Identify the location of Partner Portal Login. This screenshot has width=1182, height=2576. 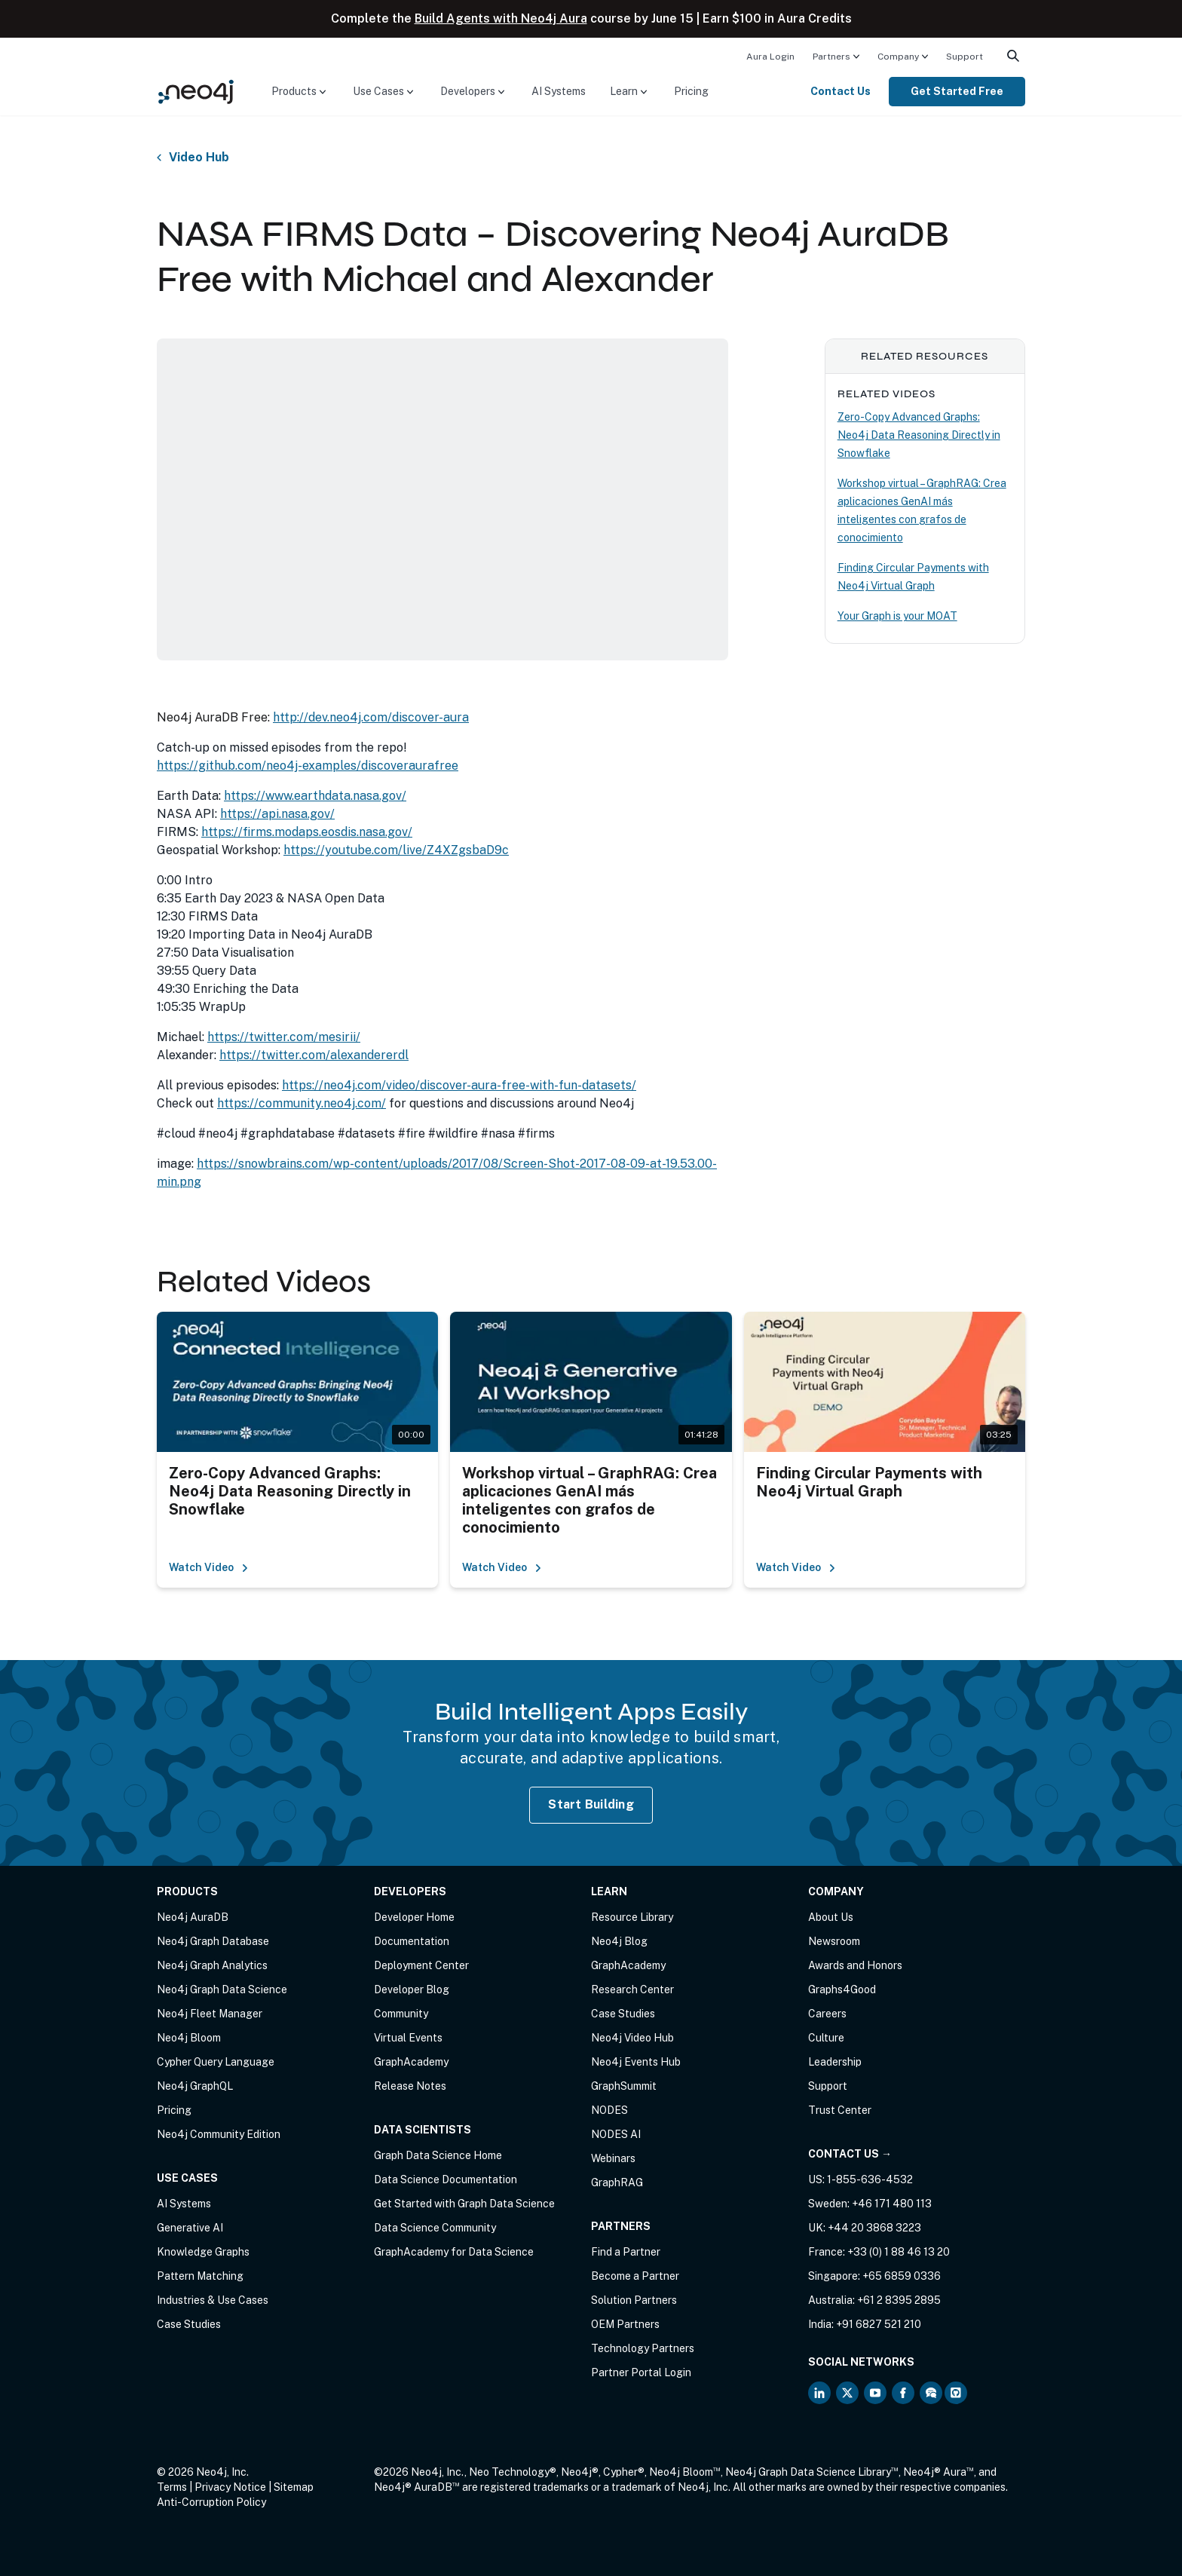
(641, 2372).